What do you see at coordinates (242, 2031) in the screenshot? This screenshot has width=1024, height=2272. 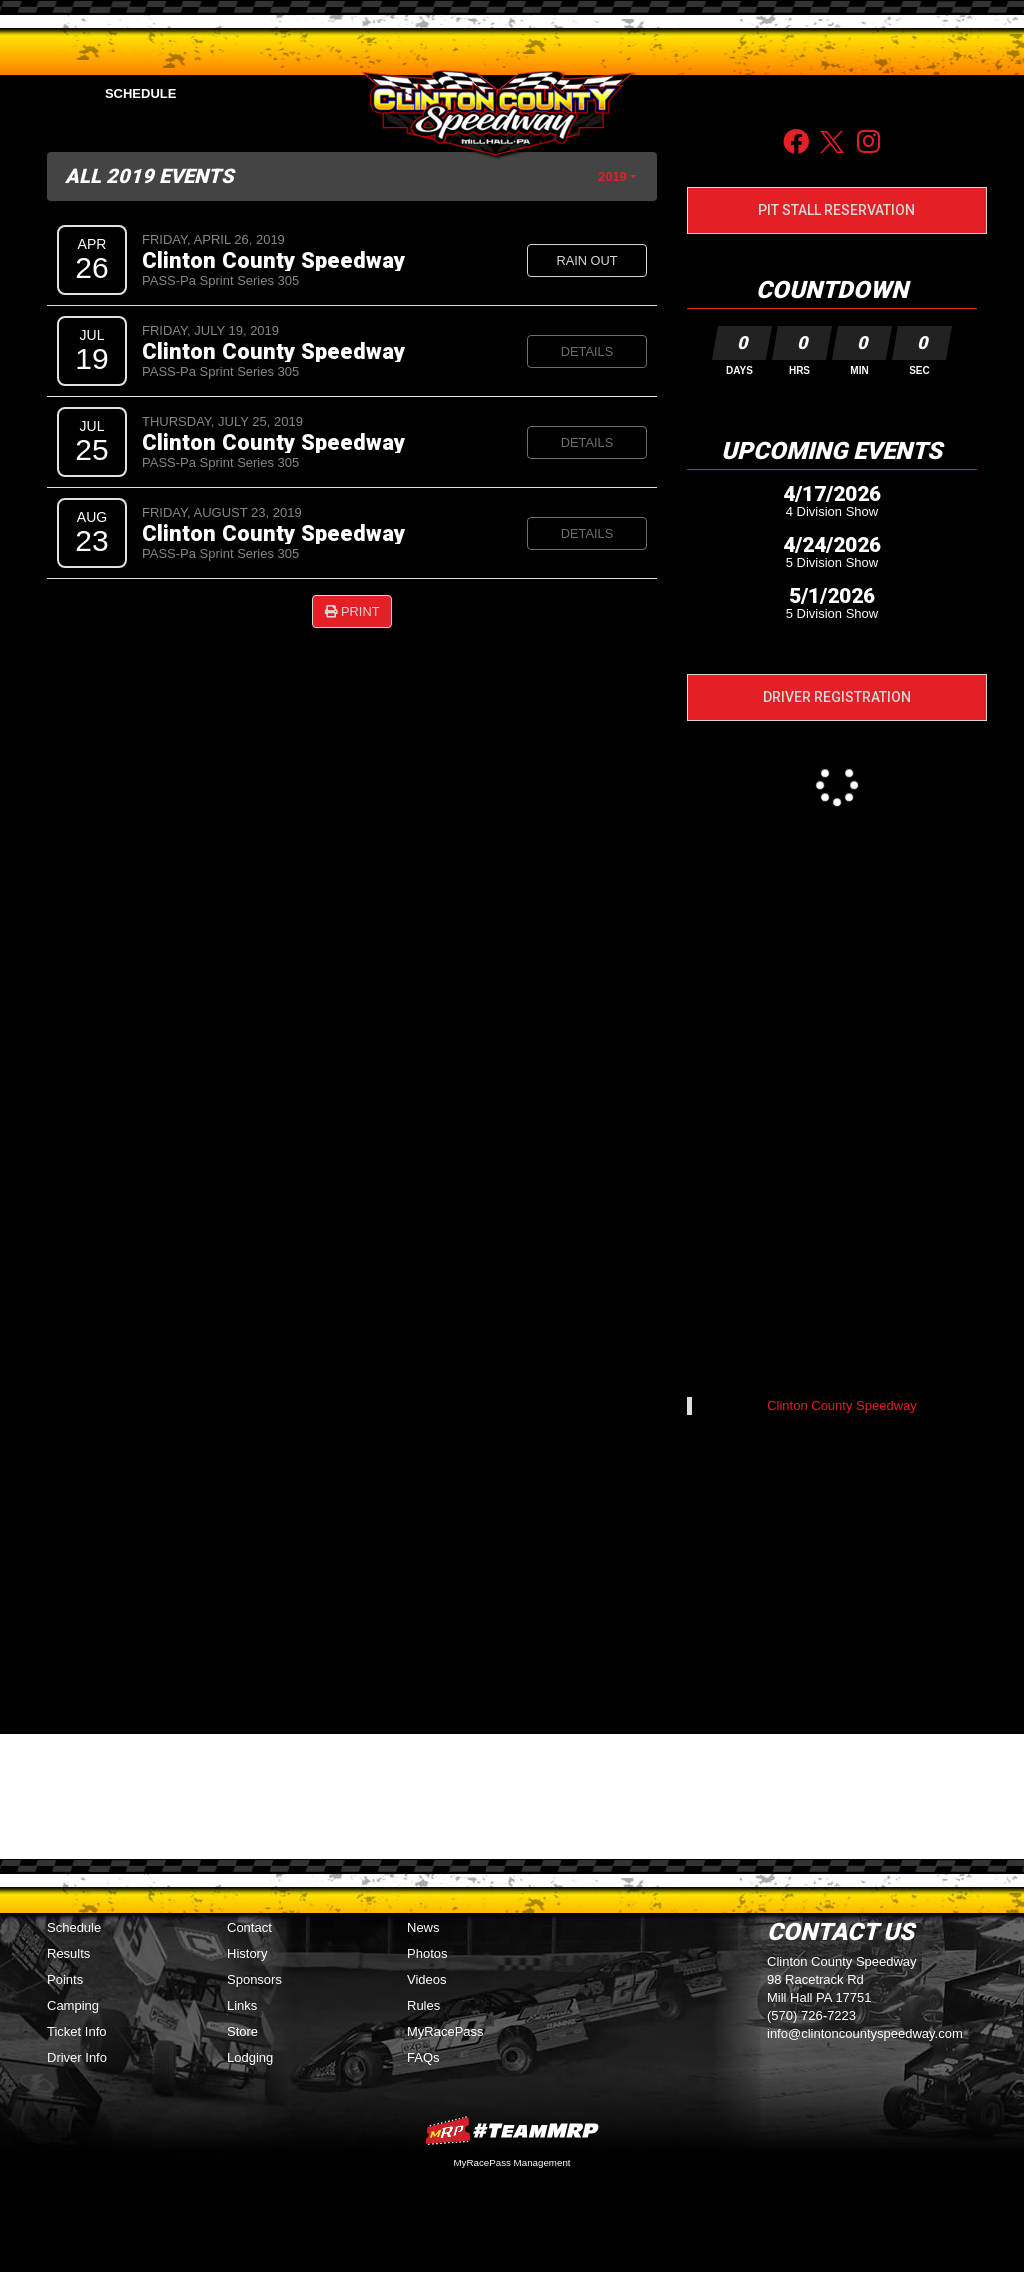 I see `Store` at bounding box center [242, 2031].